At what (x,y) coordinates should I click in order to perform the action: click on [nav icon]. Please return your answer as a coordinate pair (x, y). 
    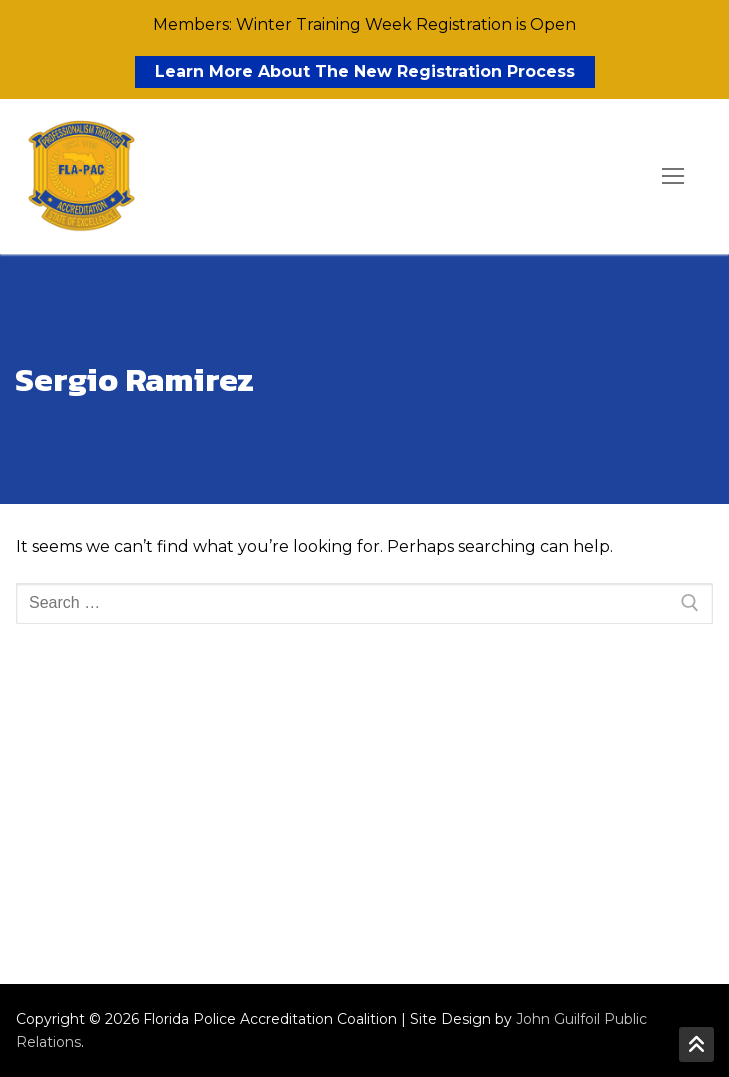
    Looking at the image, I should click on (673, 177).